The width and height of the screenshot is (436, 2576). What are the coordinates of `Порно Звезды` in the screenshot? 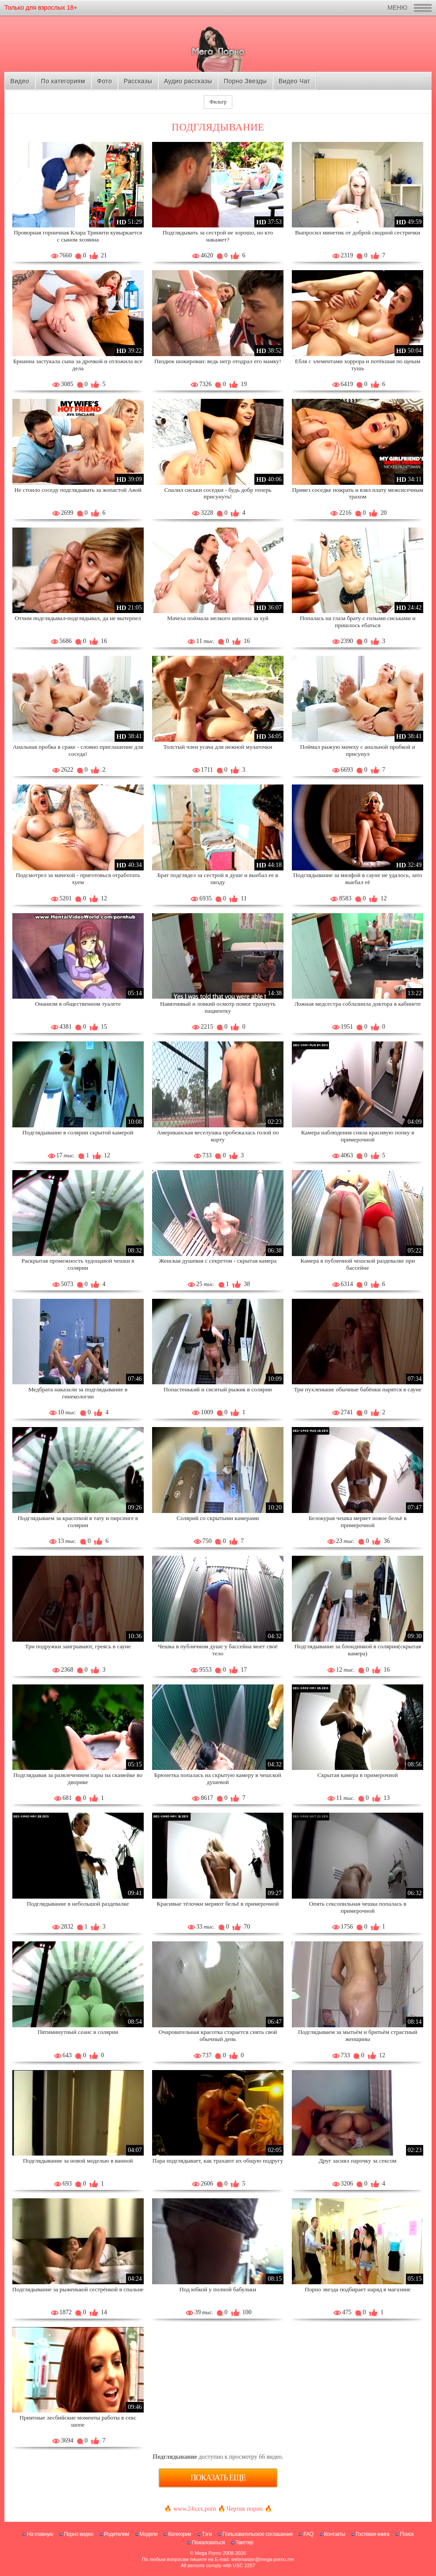 It's located at (245, 81).